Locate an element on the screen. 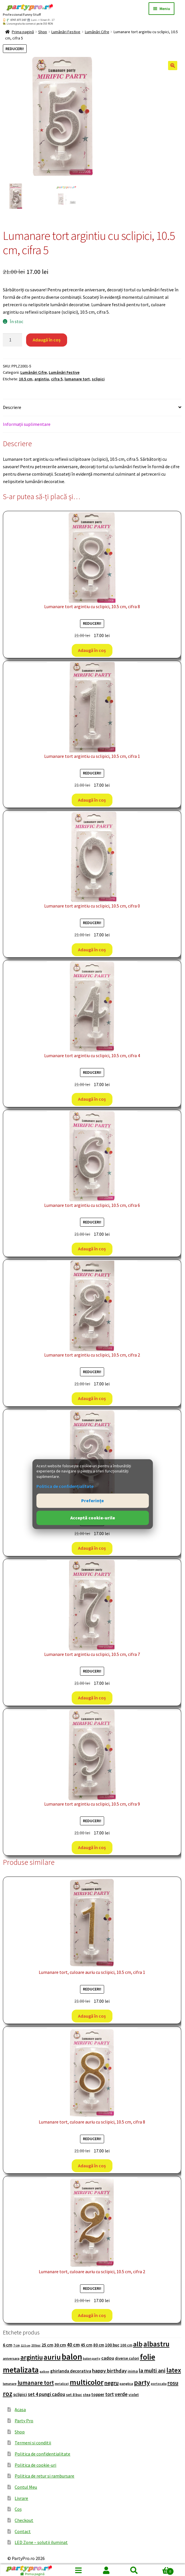  Contul Meu is located at coordinates (26, 2487).